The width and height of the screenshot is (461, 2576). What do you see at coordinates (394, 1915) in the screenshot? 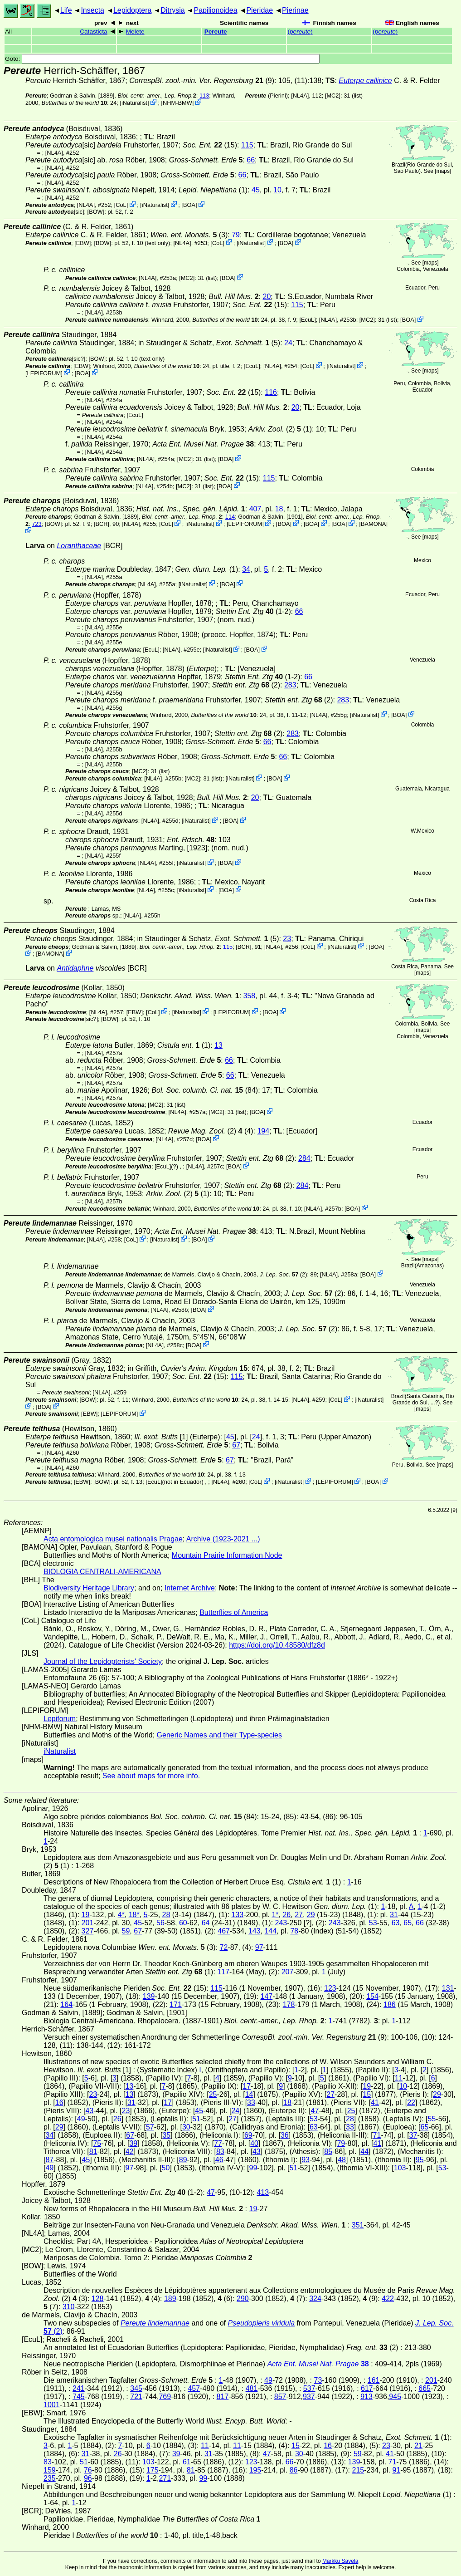
I see `31` at bounding box center [394, 1915].